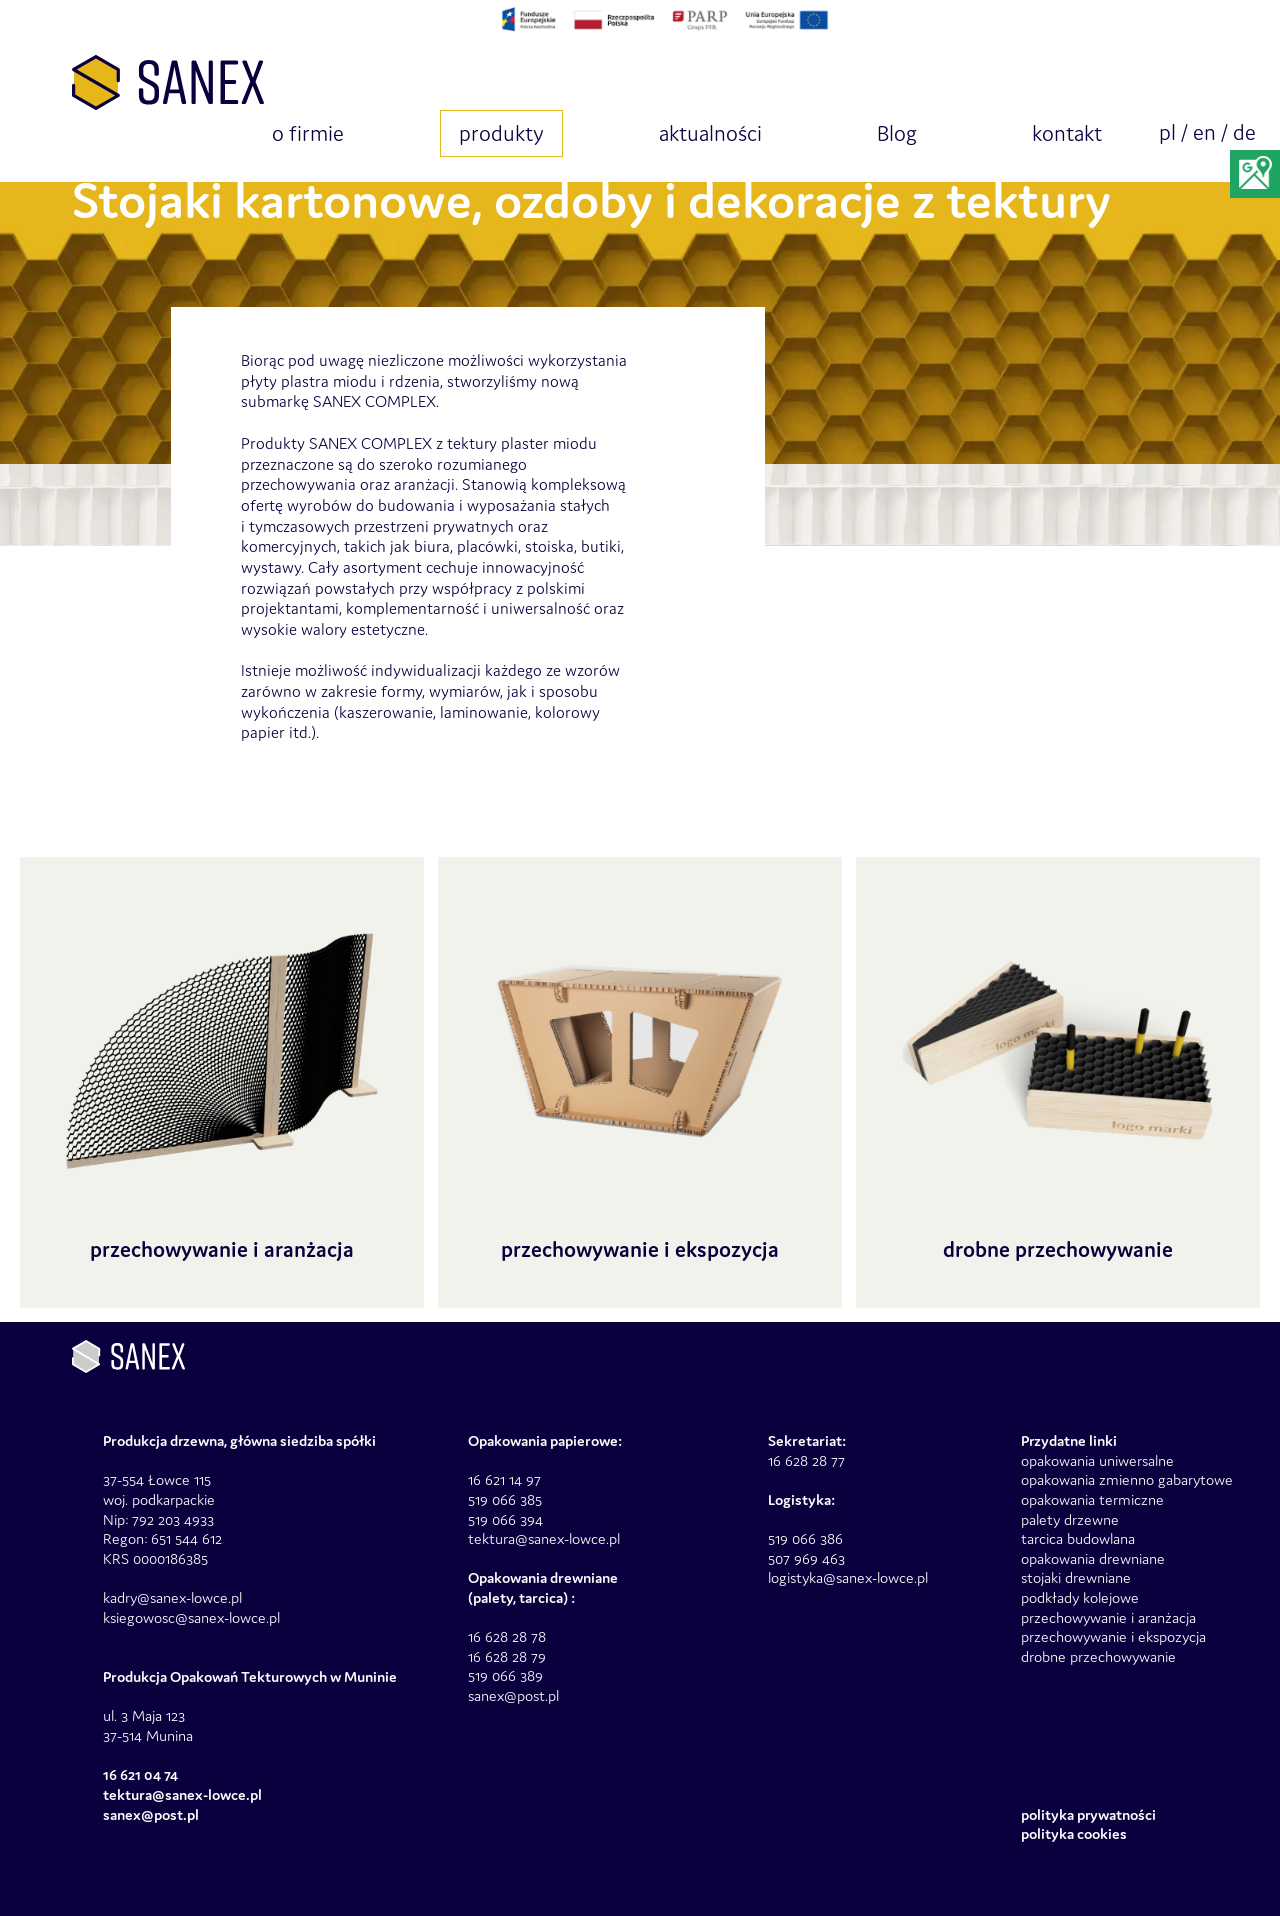  Describe the element at coordinates (1076, 1577) in the screenshot. I see `stojaki drewniane` at that location.